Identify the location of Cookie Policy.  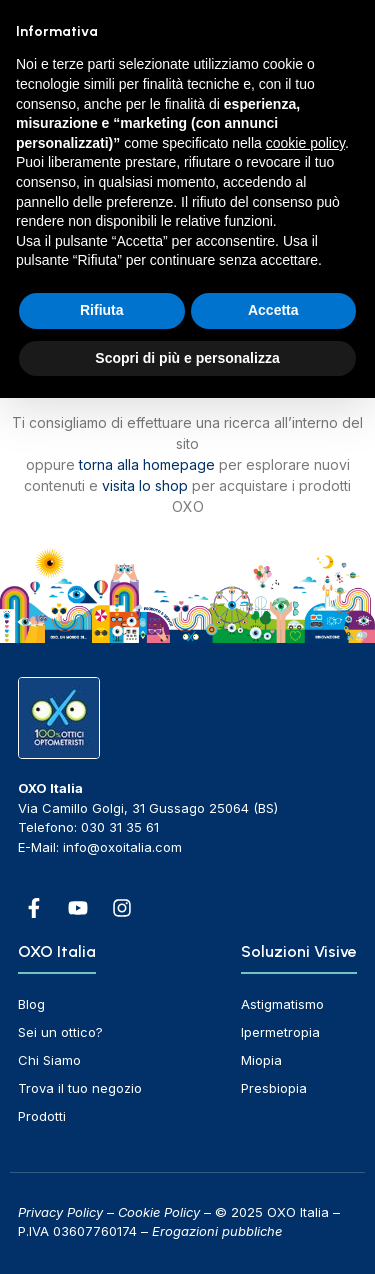
(159, 1212).